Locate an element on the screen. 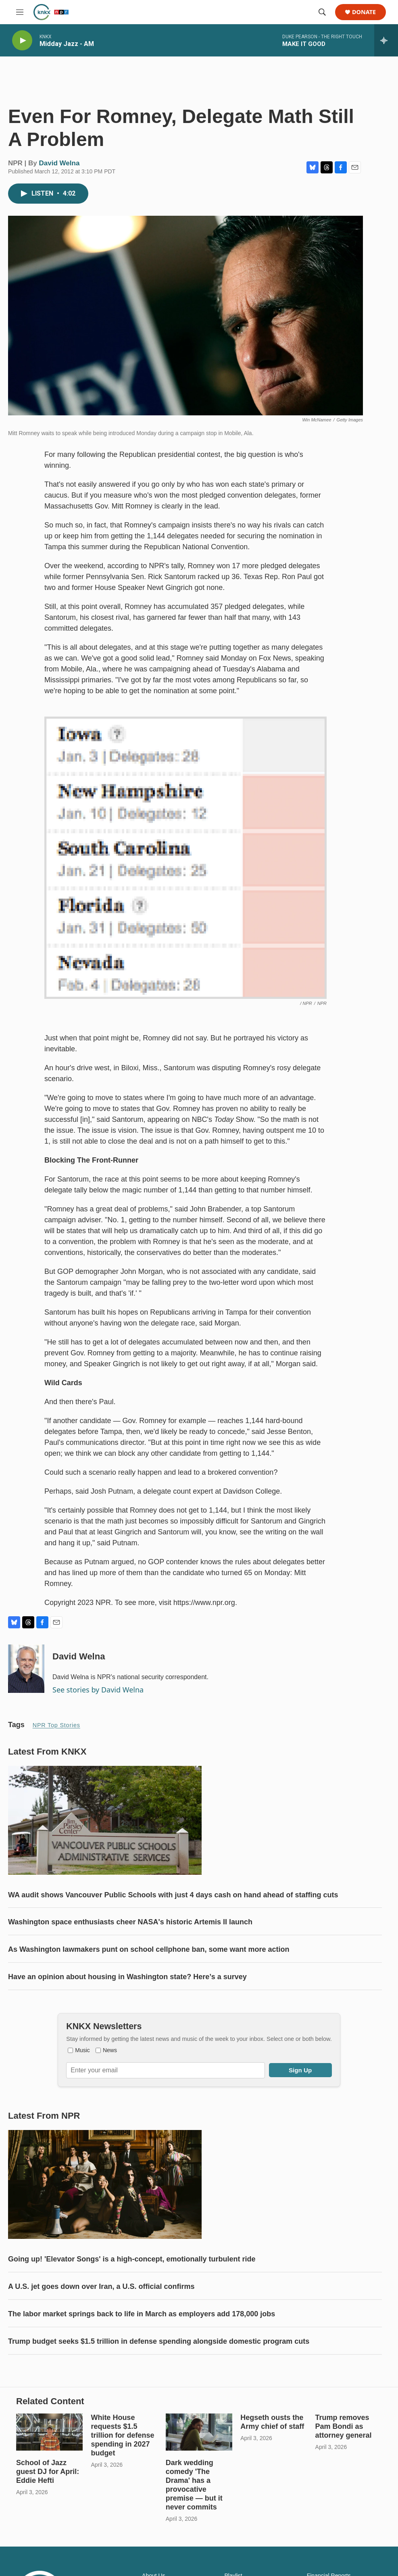  David Welna is located at coordinates (59, 171).